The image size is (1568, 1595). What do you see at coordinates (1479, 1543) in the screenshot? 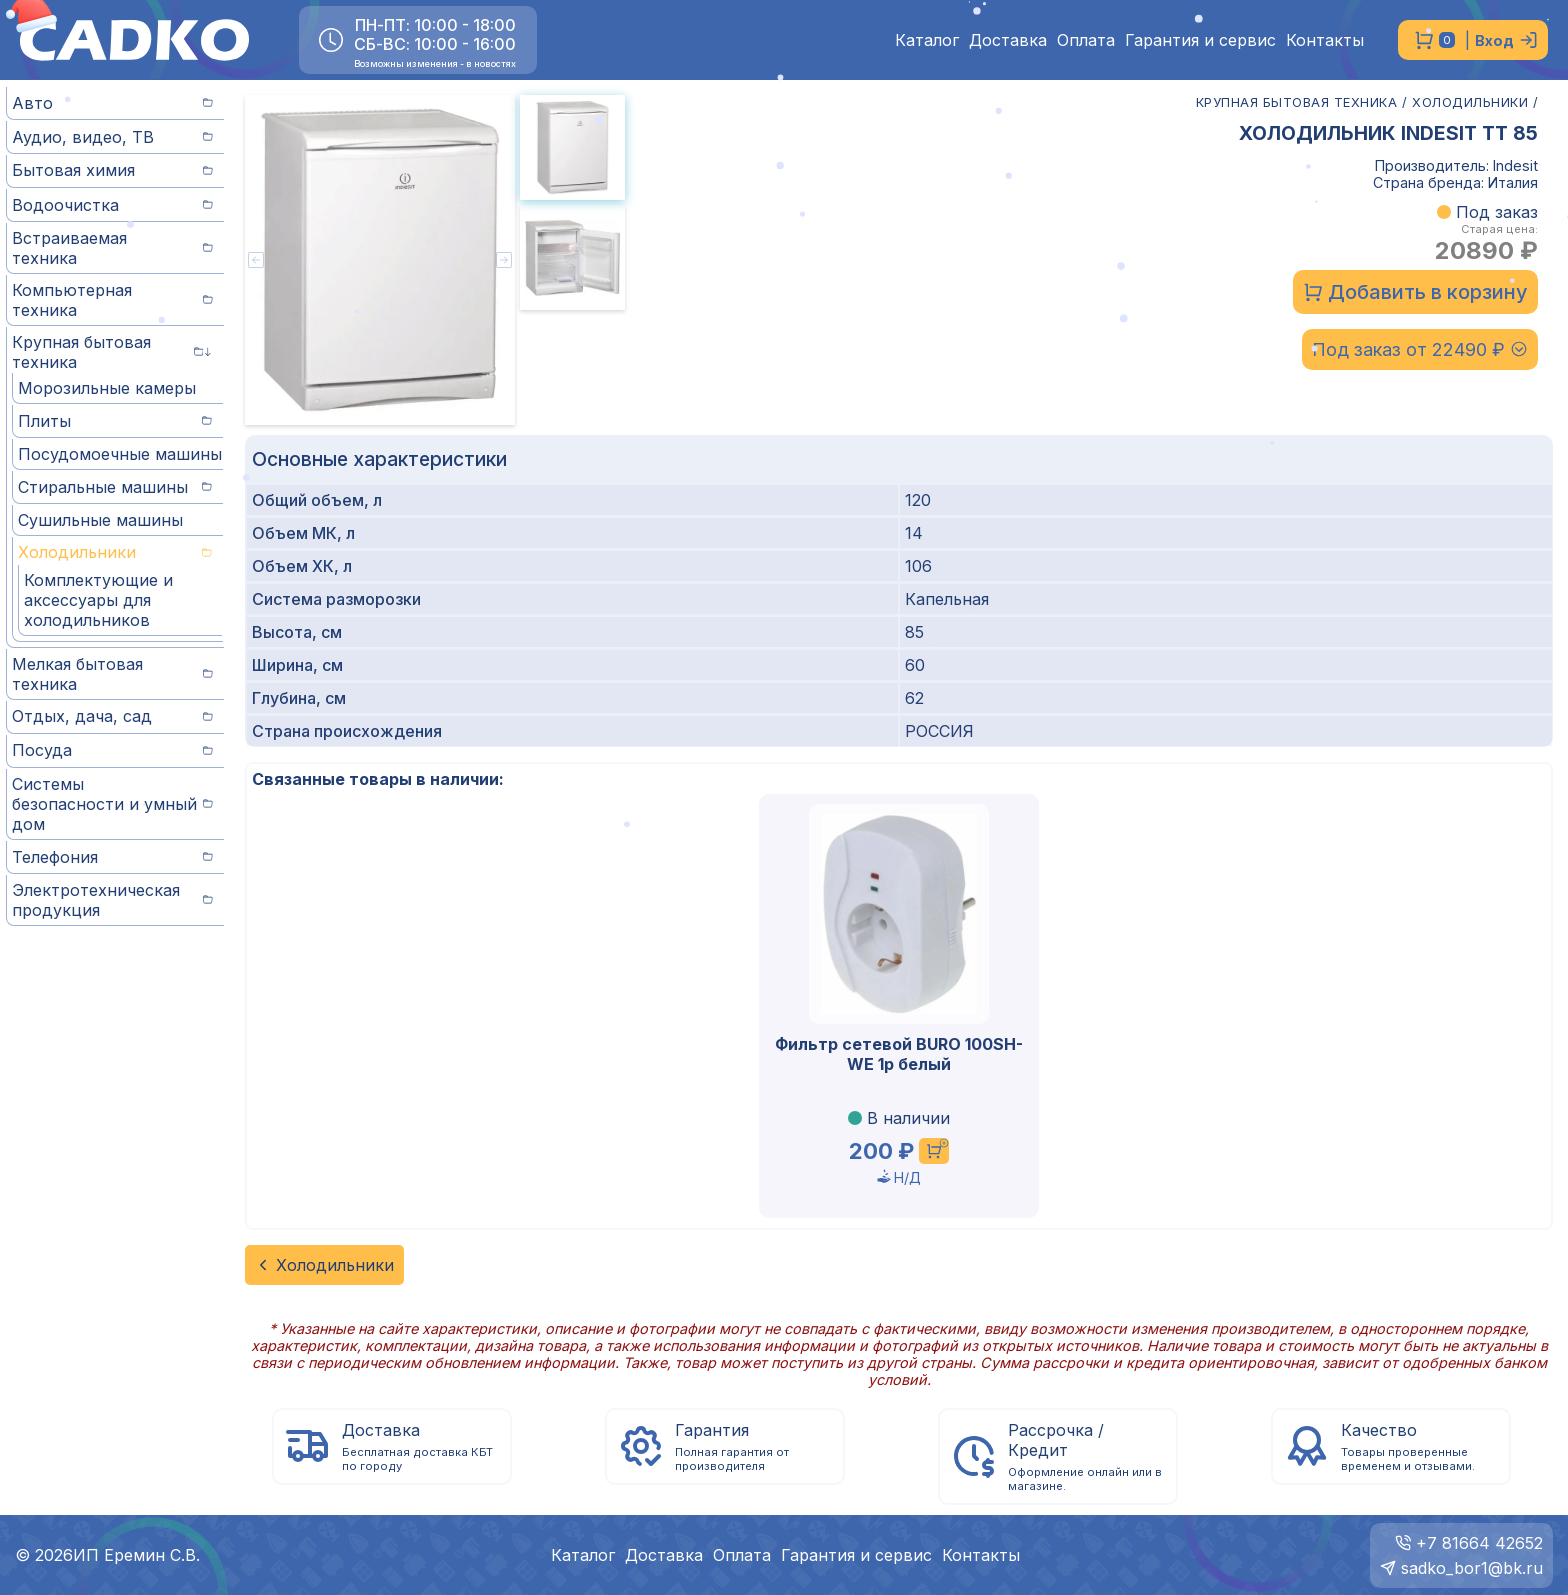
I see `+7 81664 42652` at bounding box center [1479, 1543].